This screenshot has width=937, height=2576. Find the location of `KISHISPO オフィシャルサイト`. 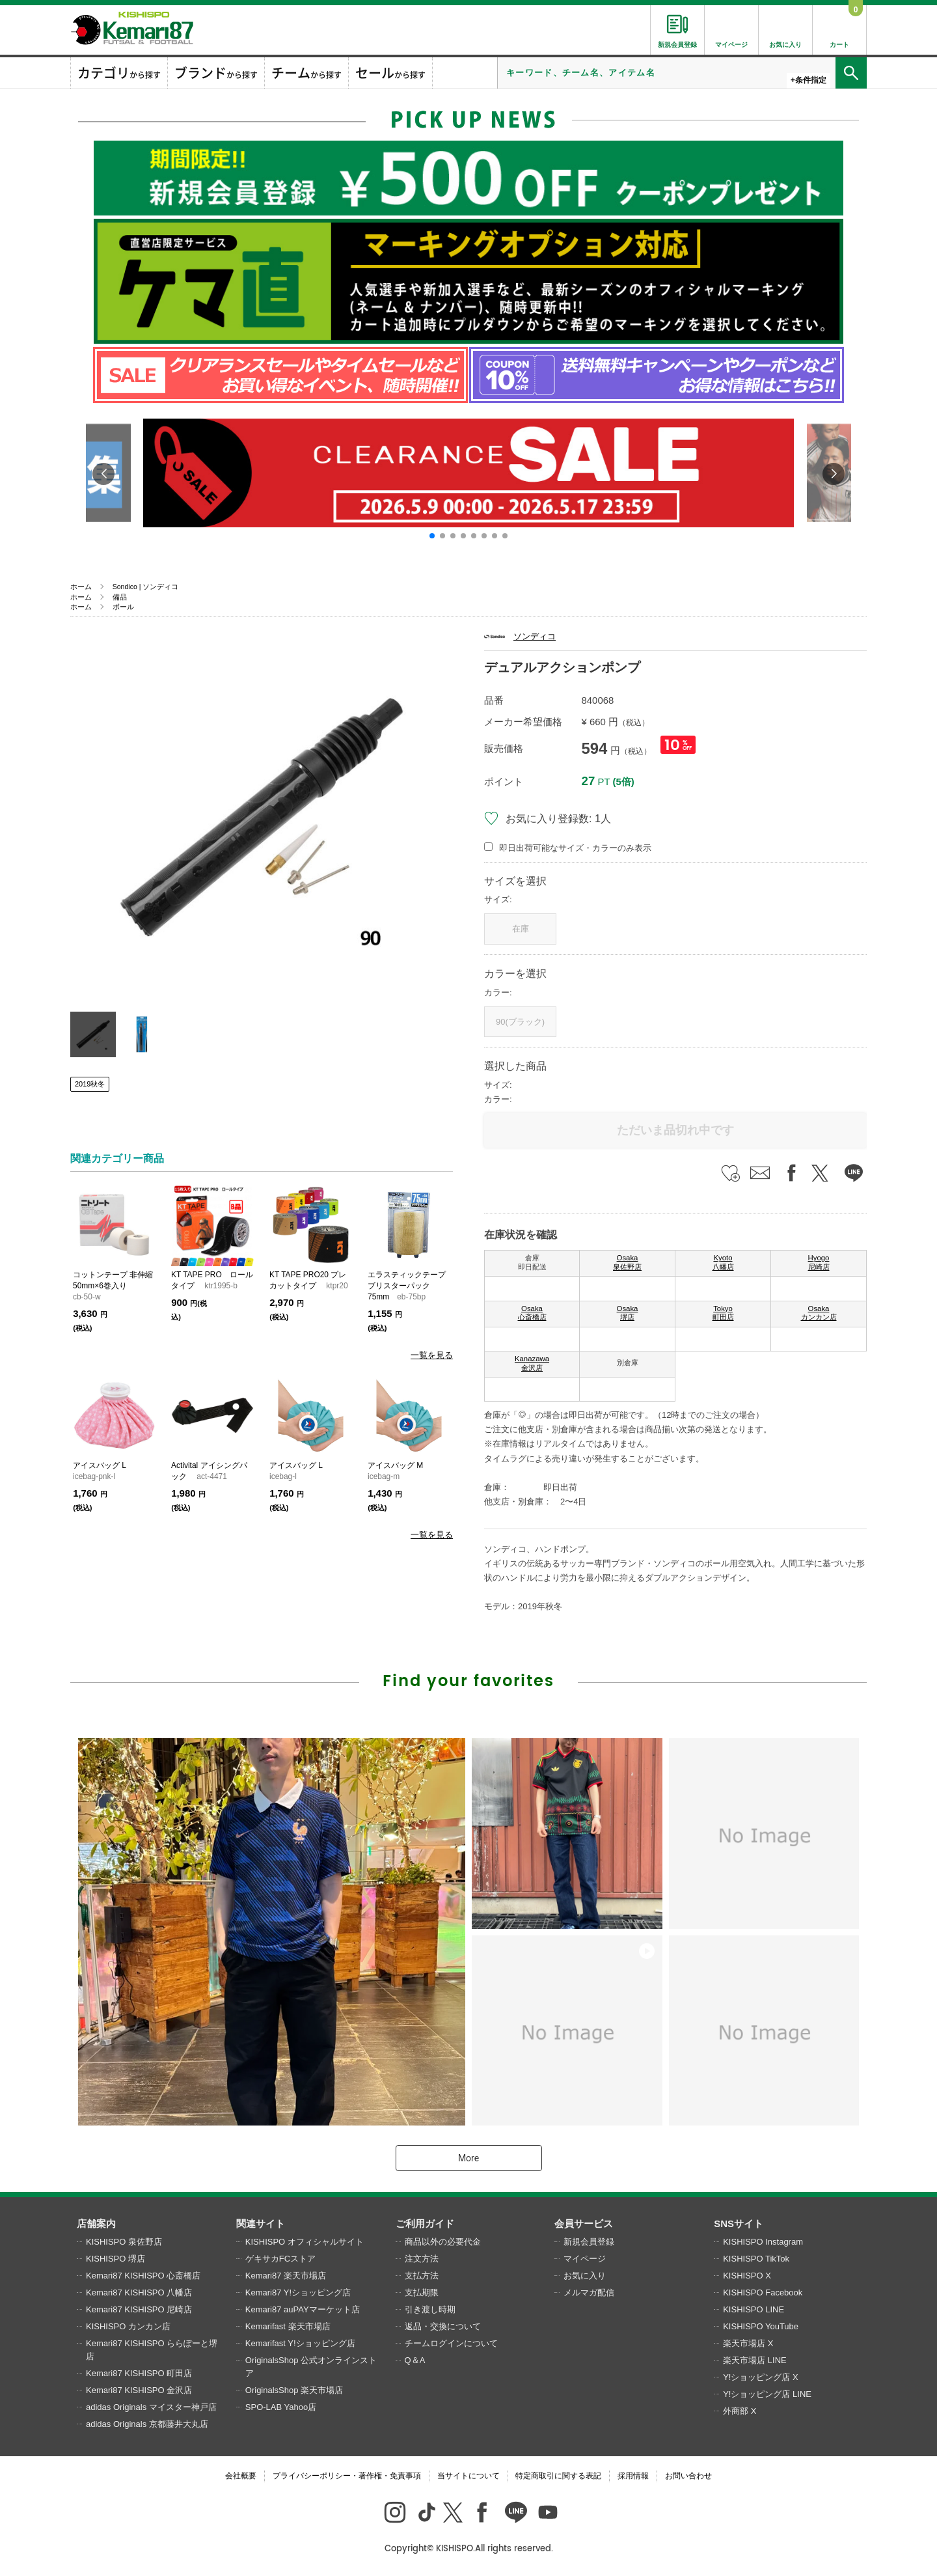

KISHISPO オフィシャルサイト is located at coordinates (304, 2242).